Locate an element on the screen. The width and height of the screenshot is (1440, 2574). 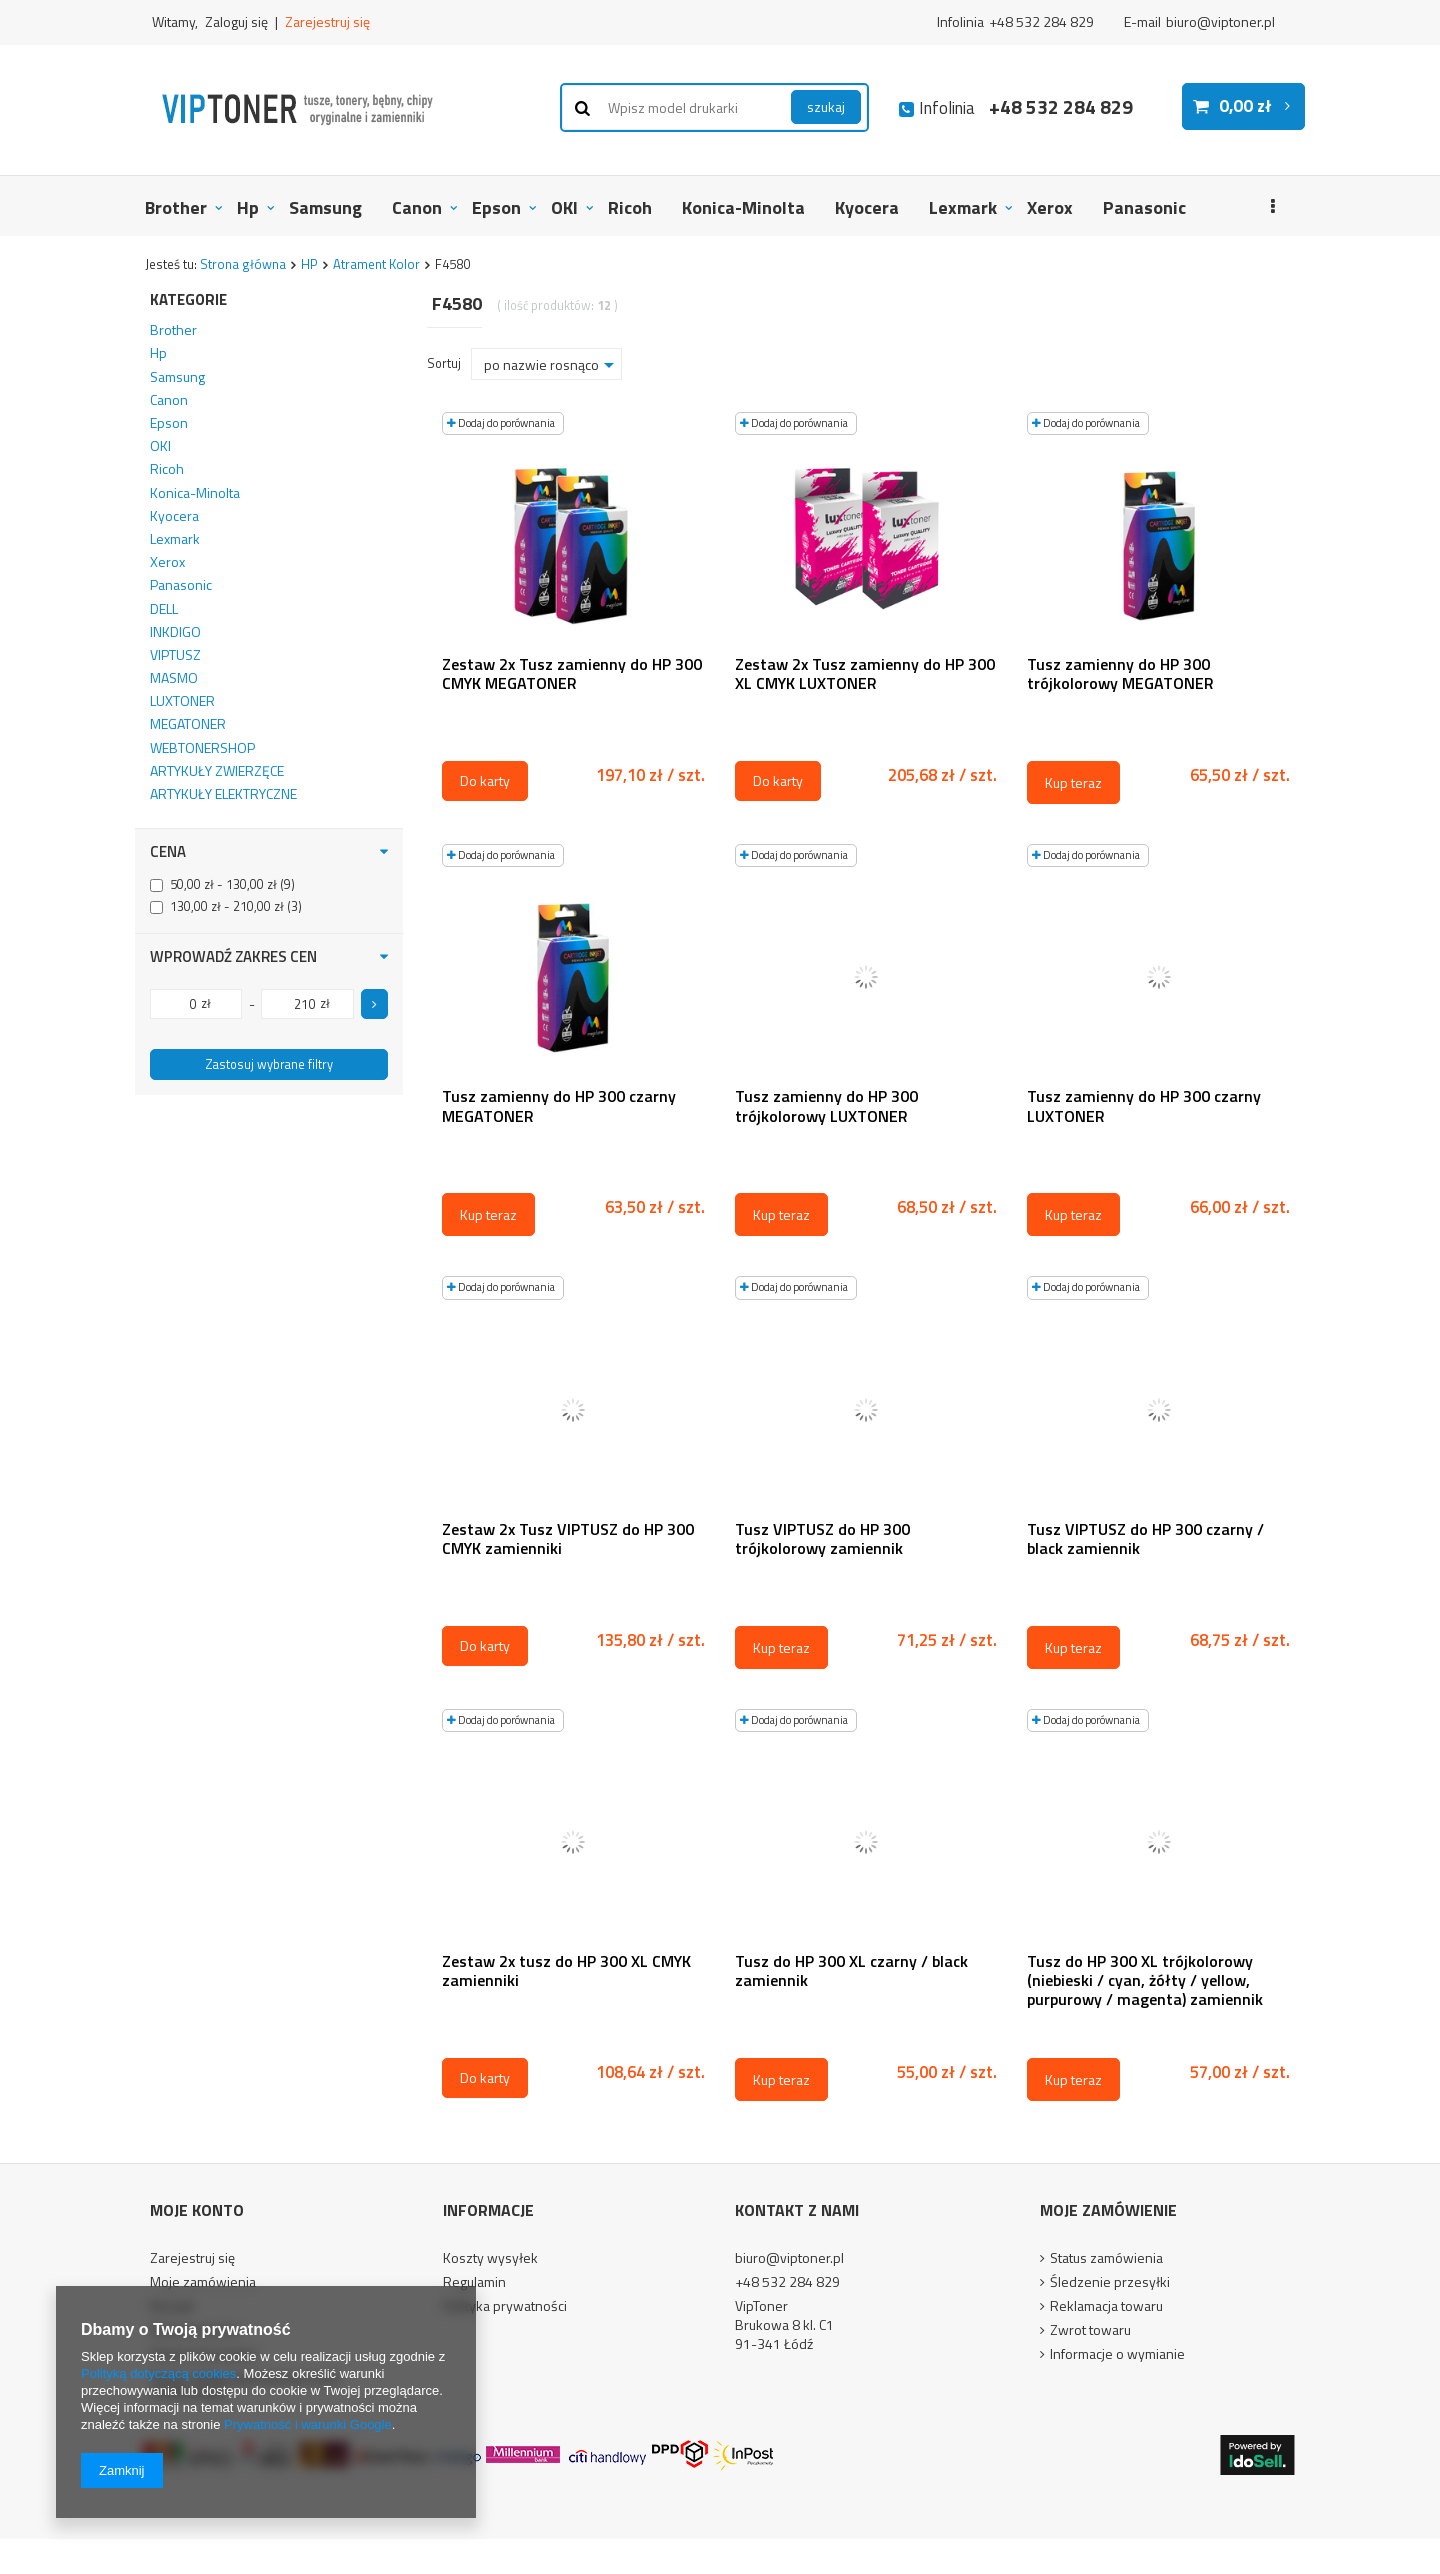
MEGATONER is located at coordinates (188, 724).